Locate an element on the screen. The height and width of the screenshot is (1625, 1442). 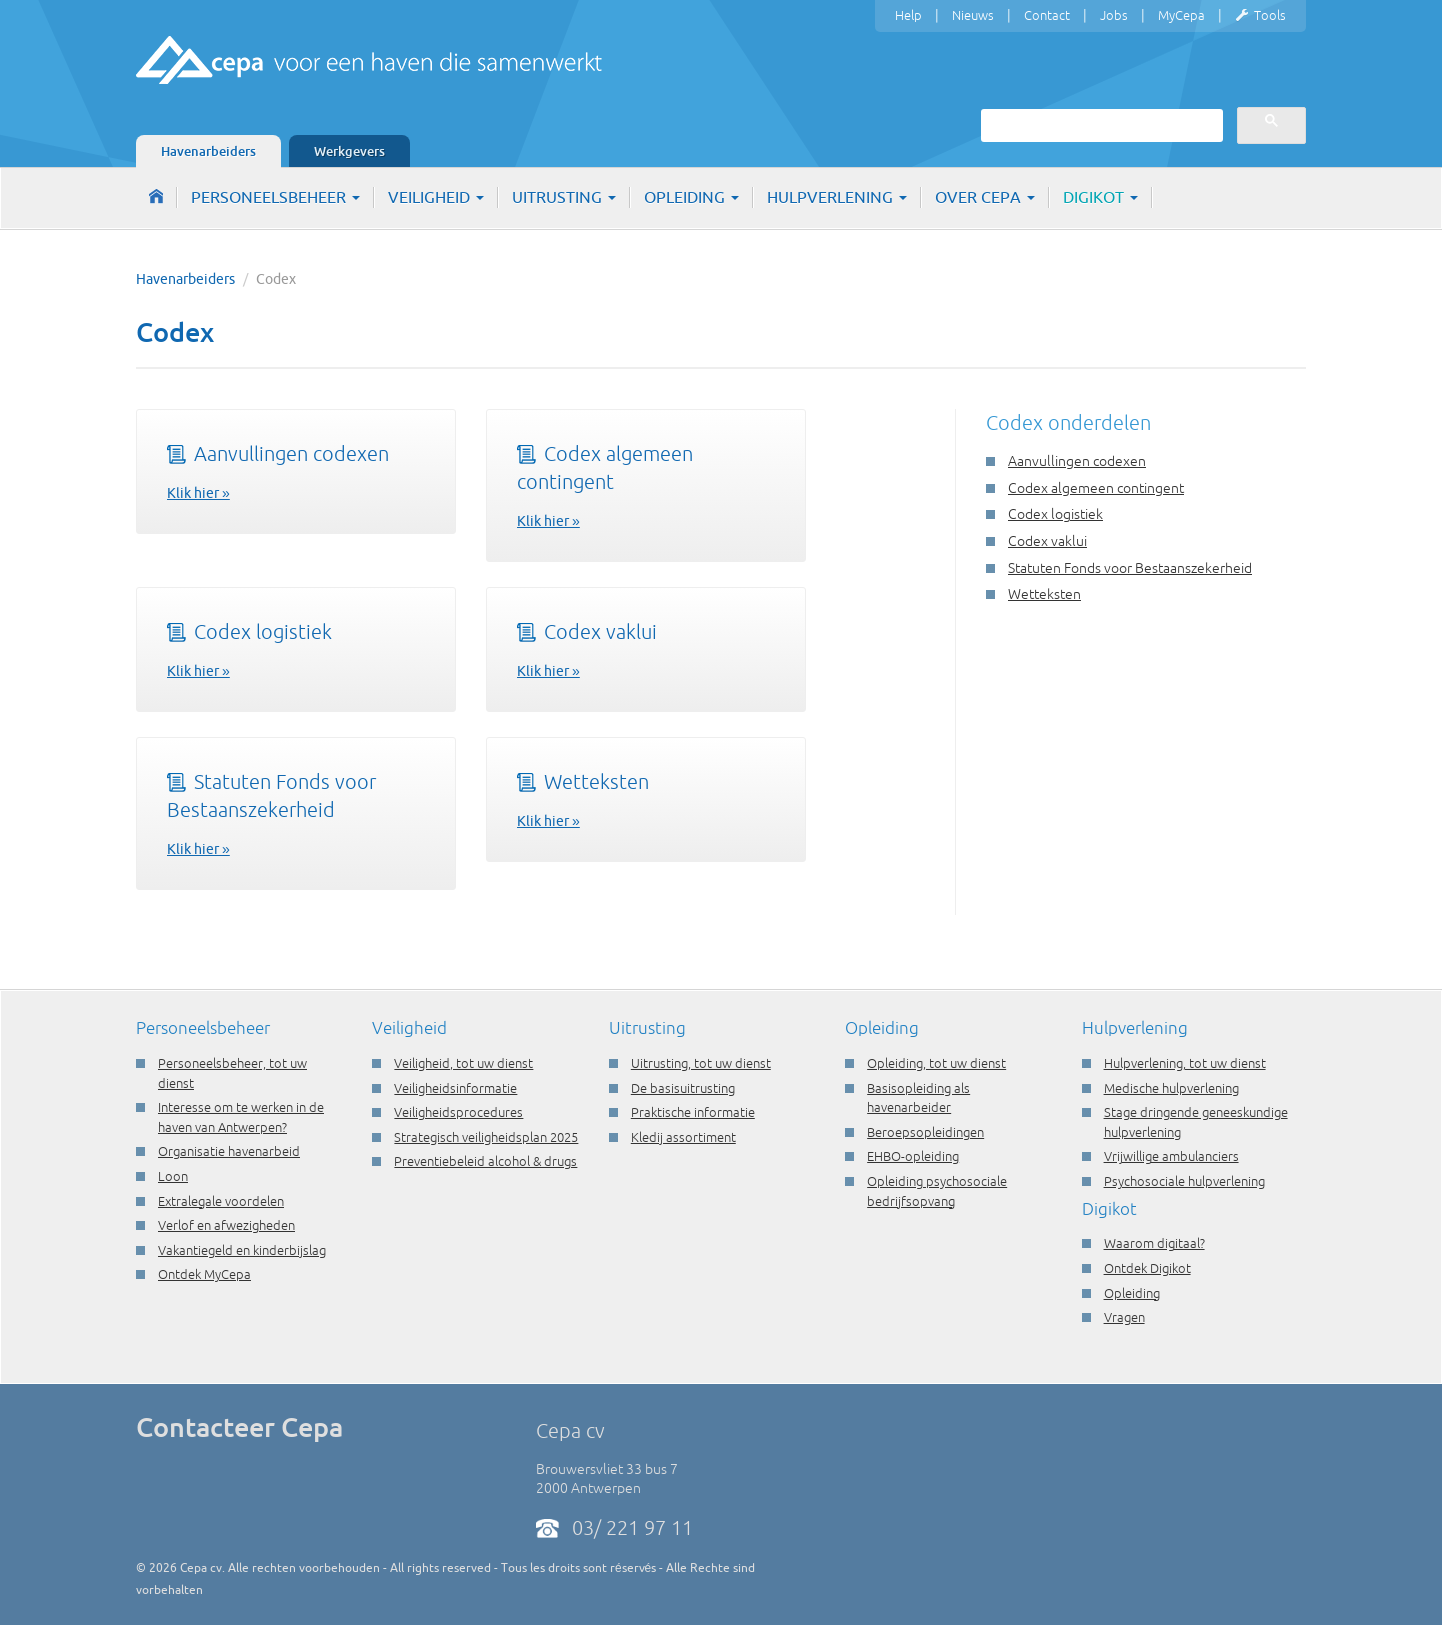
Tools is located at coordinates (1260, 16).